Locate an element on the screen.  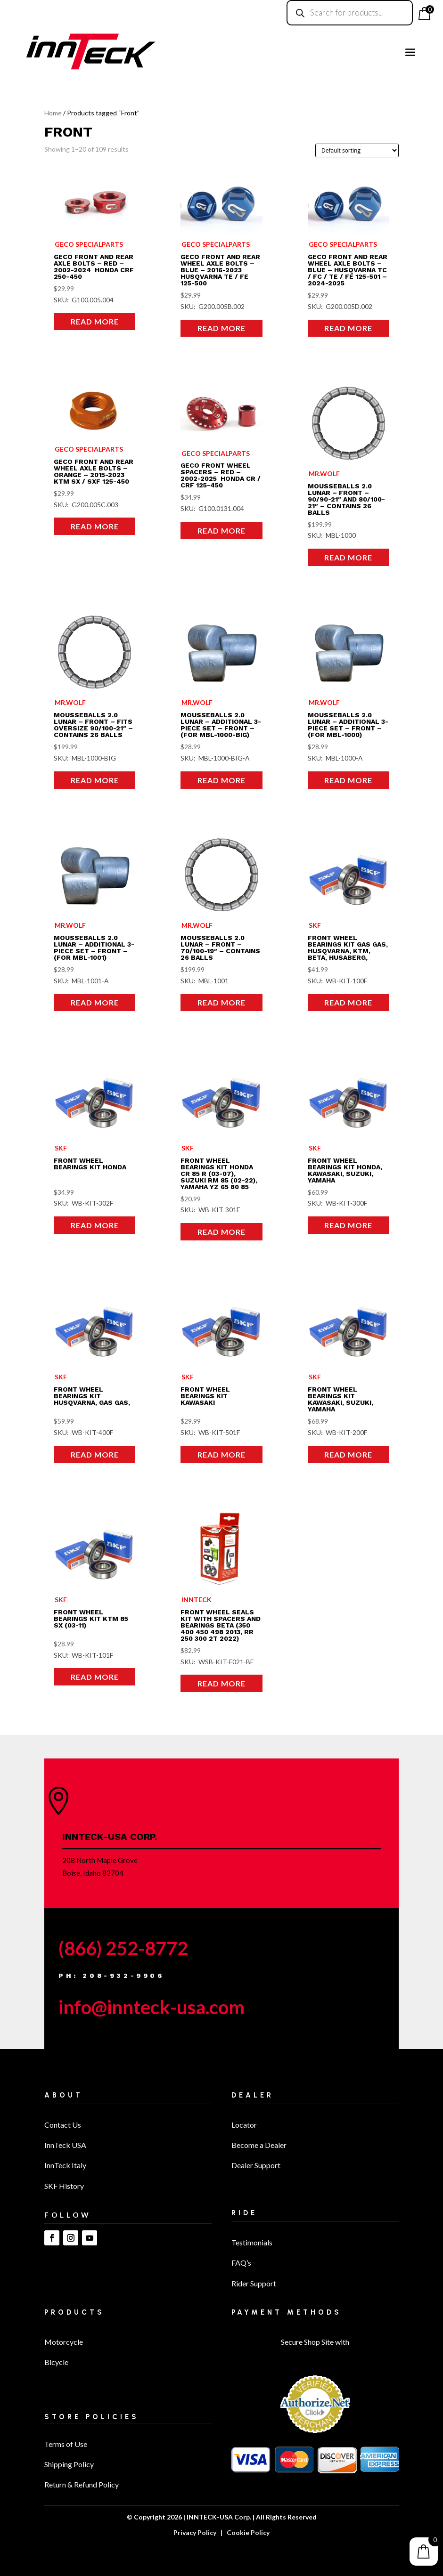
Read more [Read more about “FRONT WHEEL BEARINGS KIT KTM 85 SX (03-11)”] is located at coordinates (95, 1676).